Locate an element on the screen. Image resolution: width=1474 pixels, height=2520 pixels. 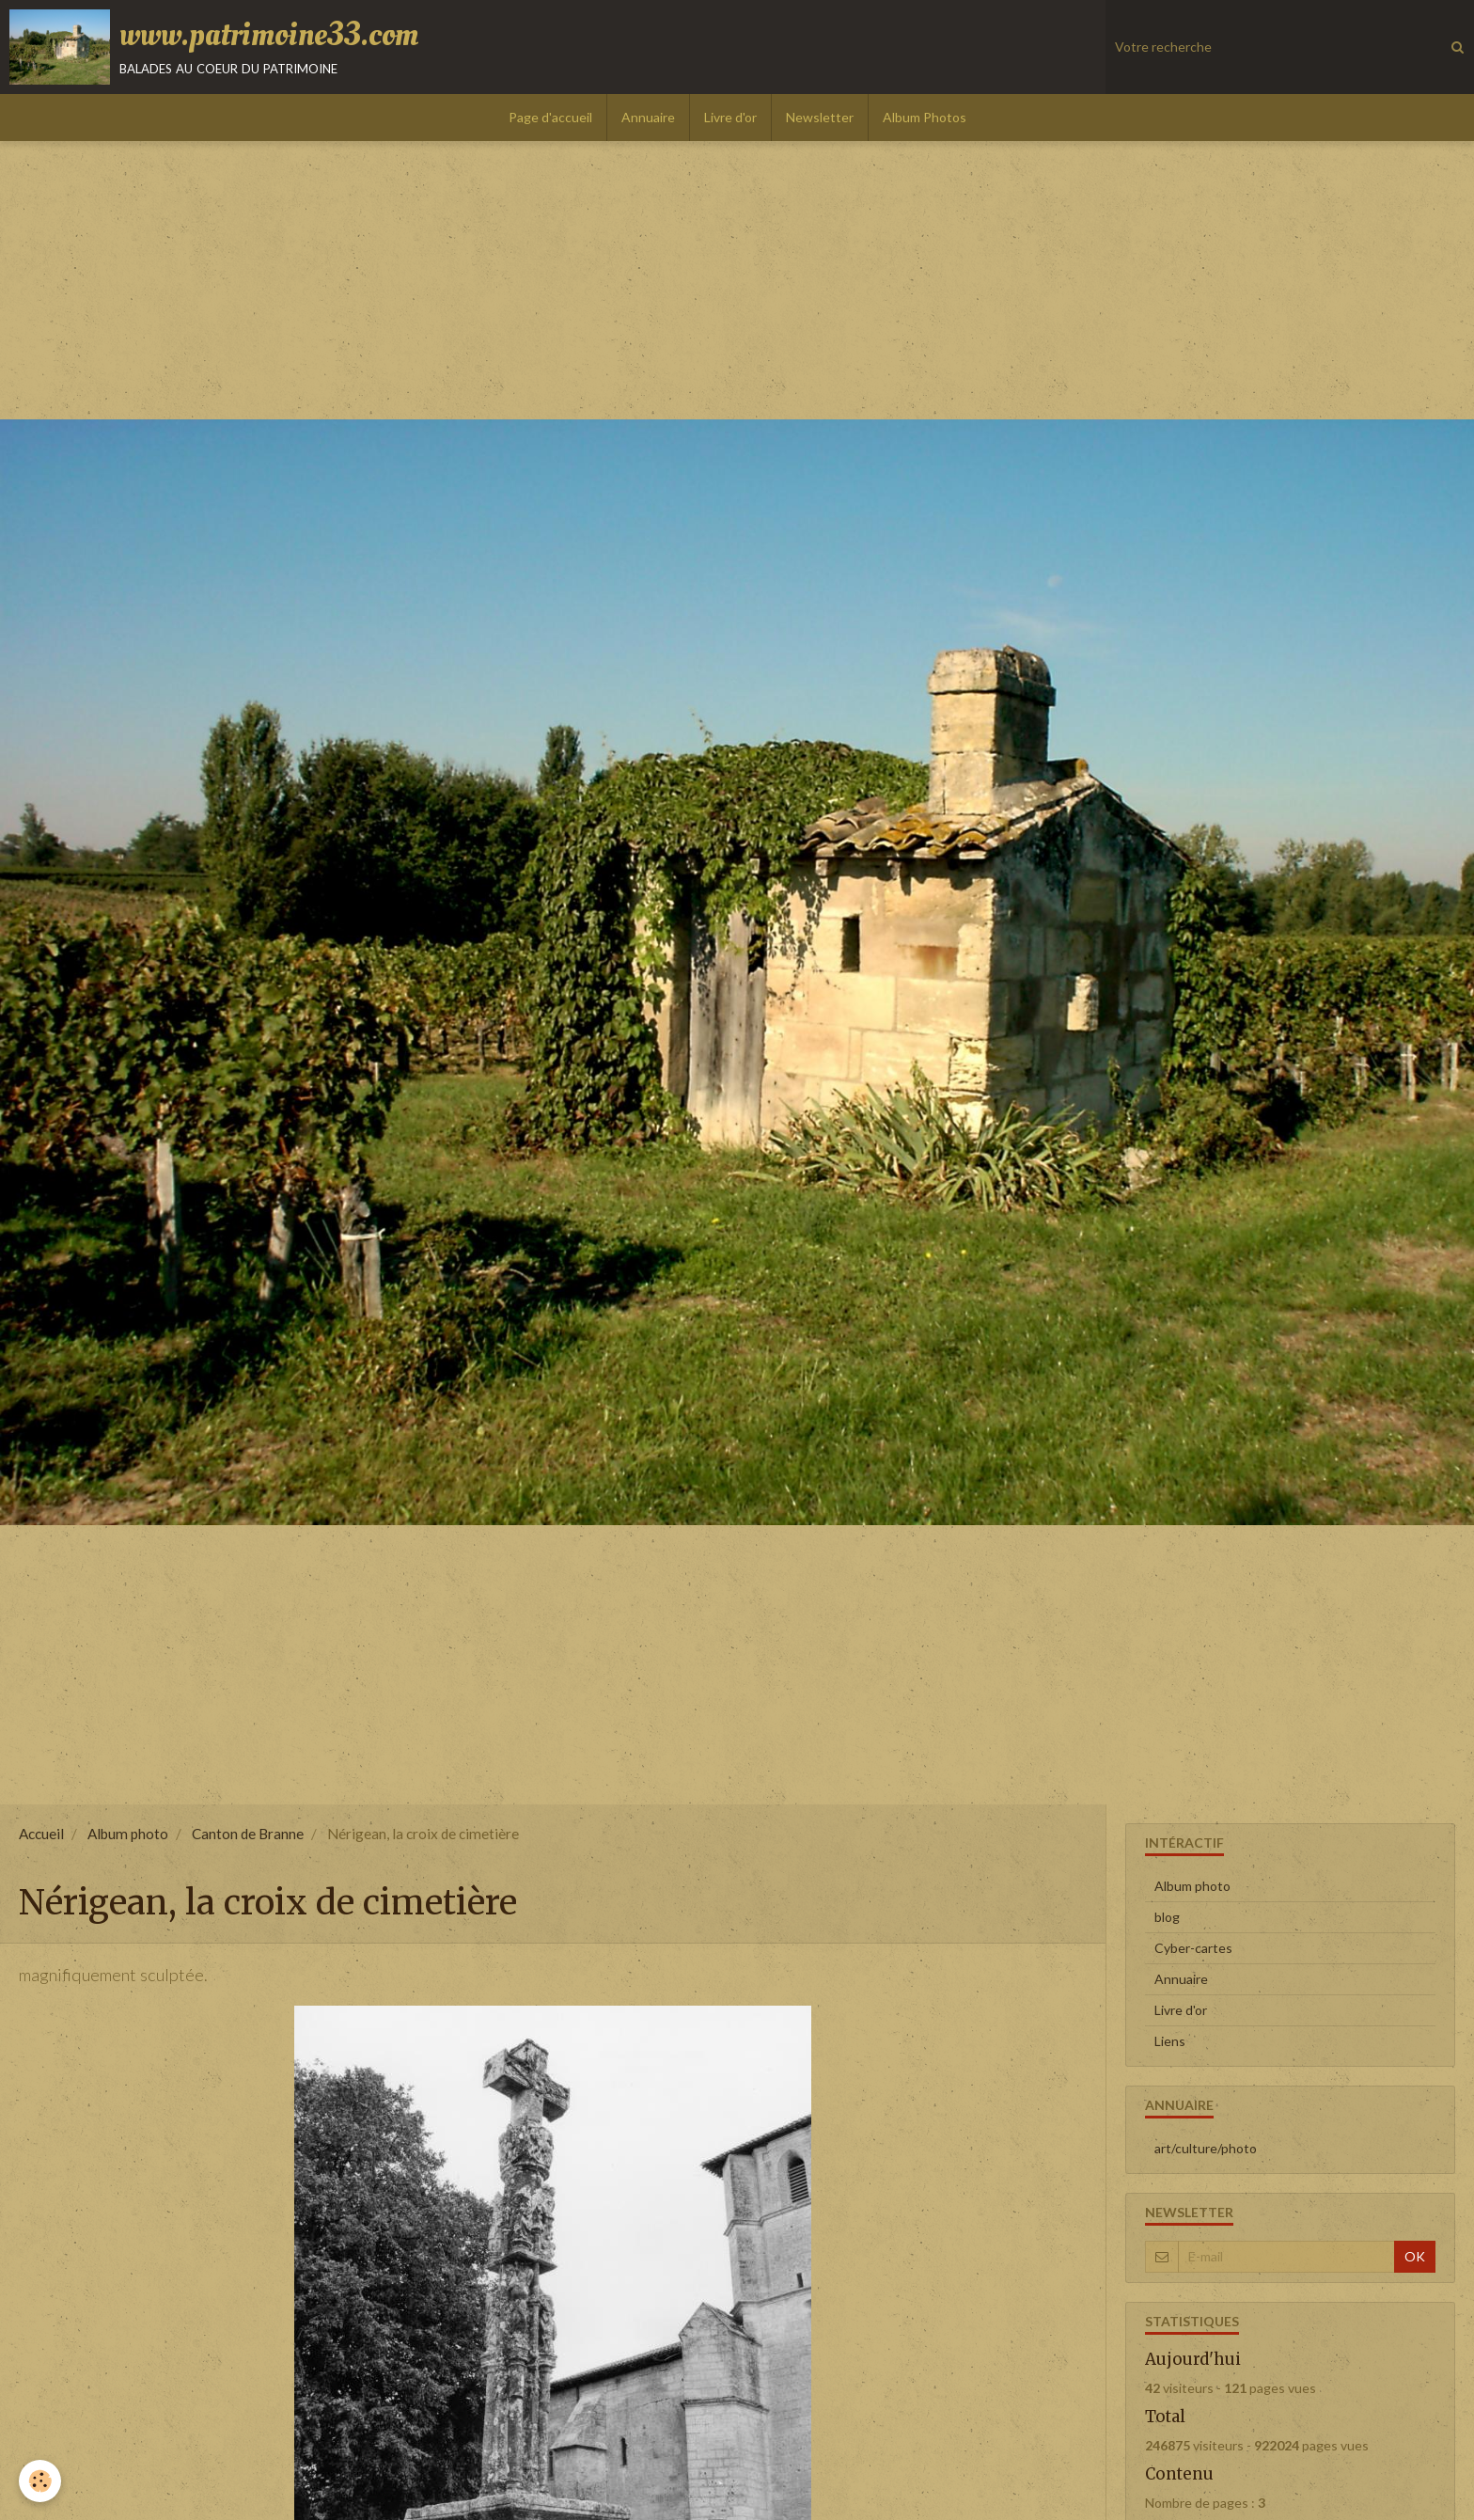
Annuaire is located at coordinates (648, 117).